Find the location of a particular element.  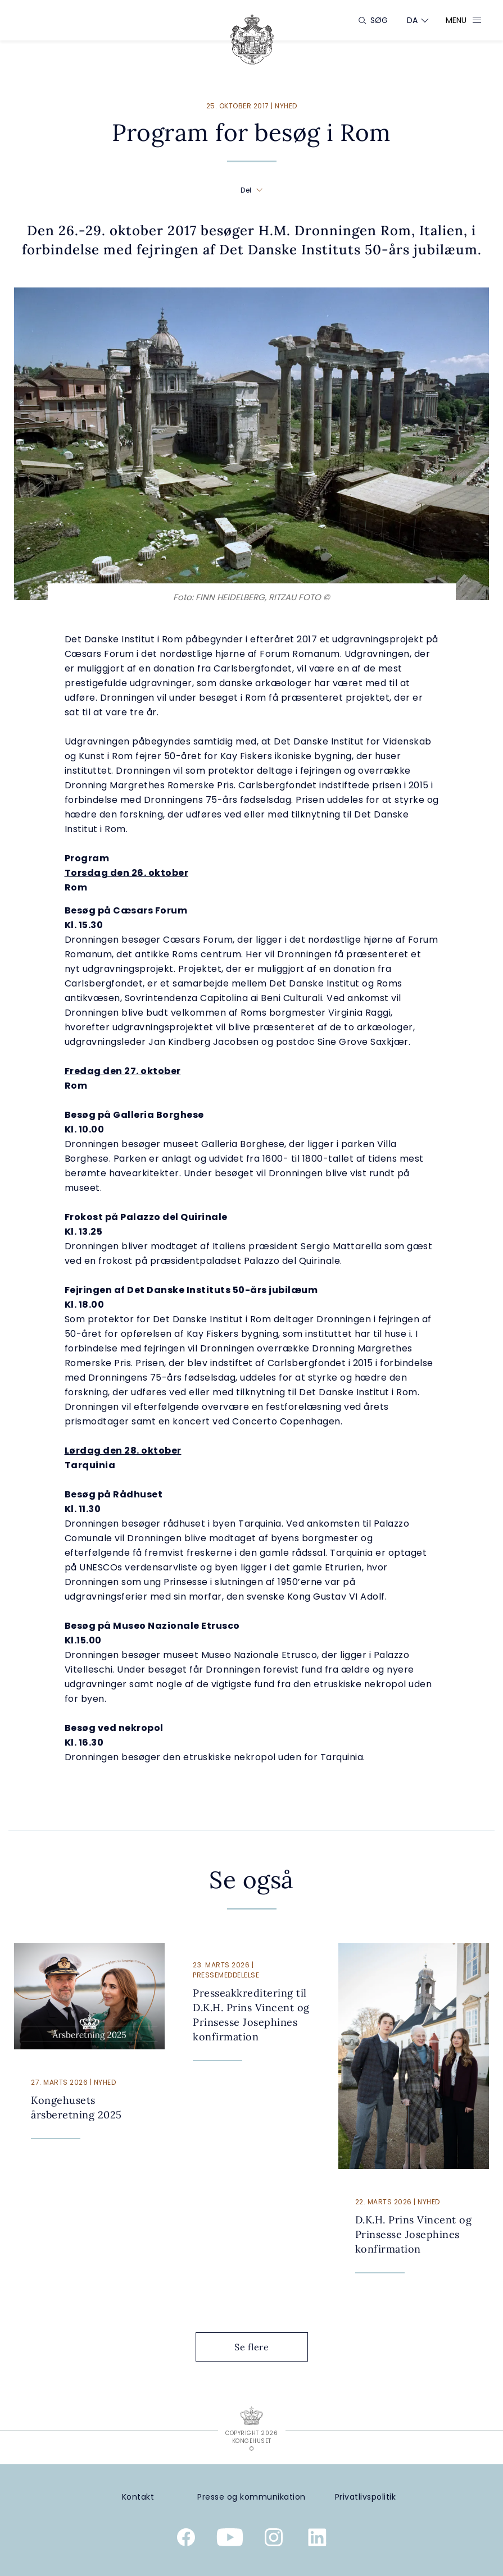

[Kongehusets officielle Linkedinprofil] is located at coordinates (317, 2539).